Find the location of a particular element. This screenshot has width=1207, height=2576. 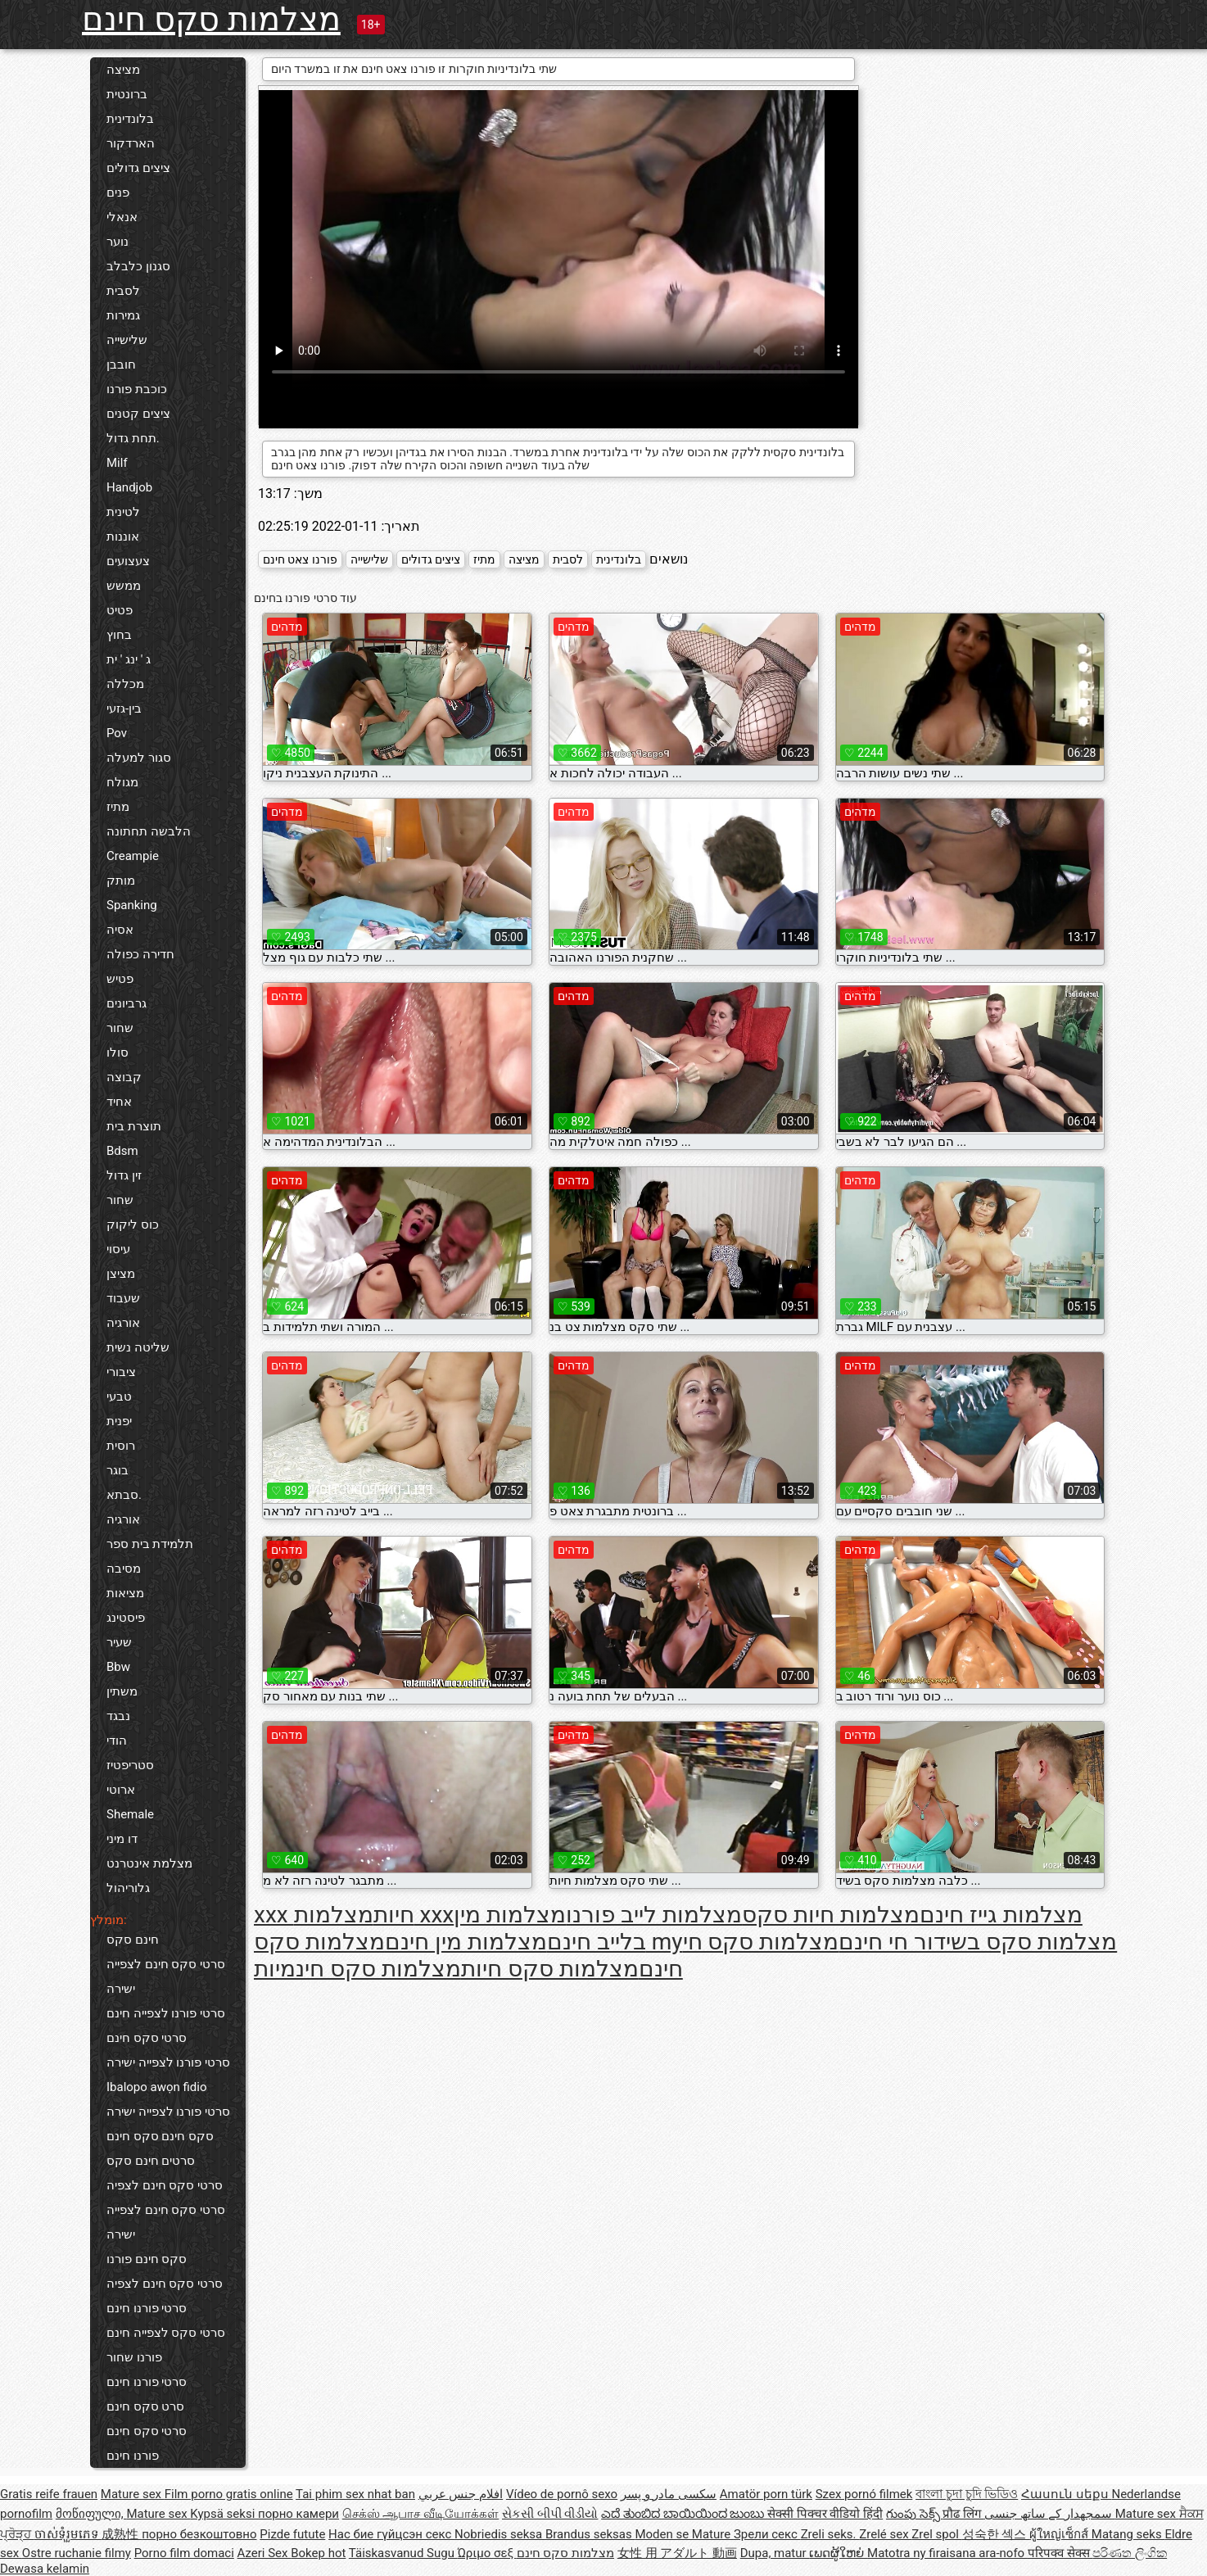

סרטי פורנו לצפייה ישירה is located at coordinates (168, 2062).